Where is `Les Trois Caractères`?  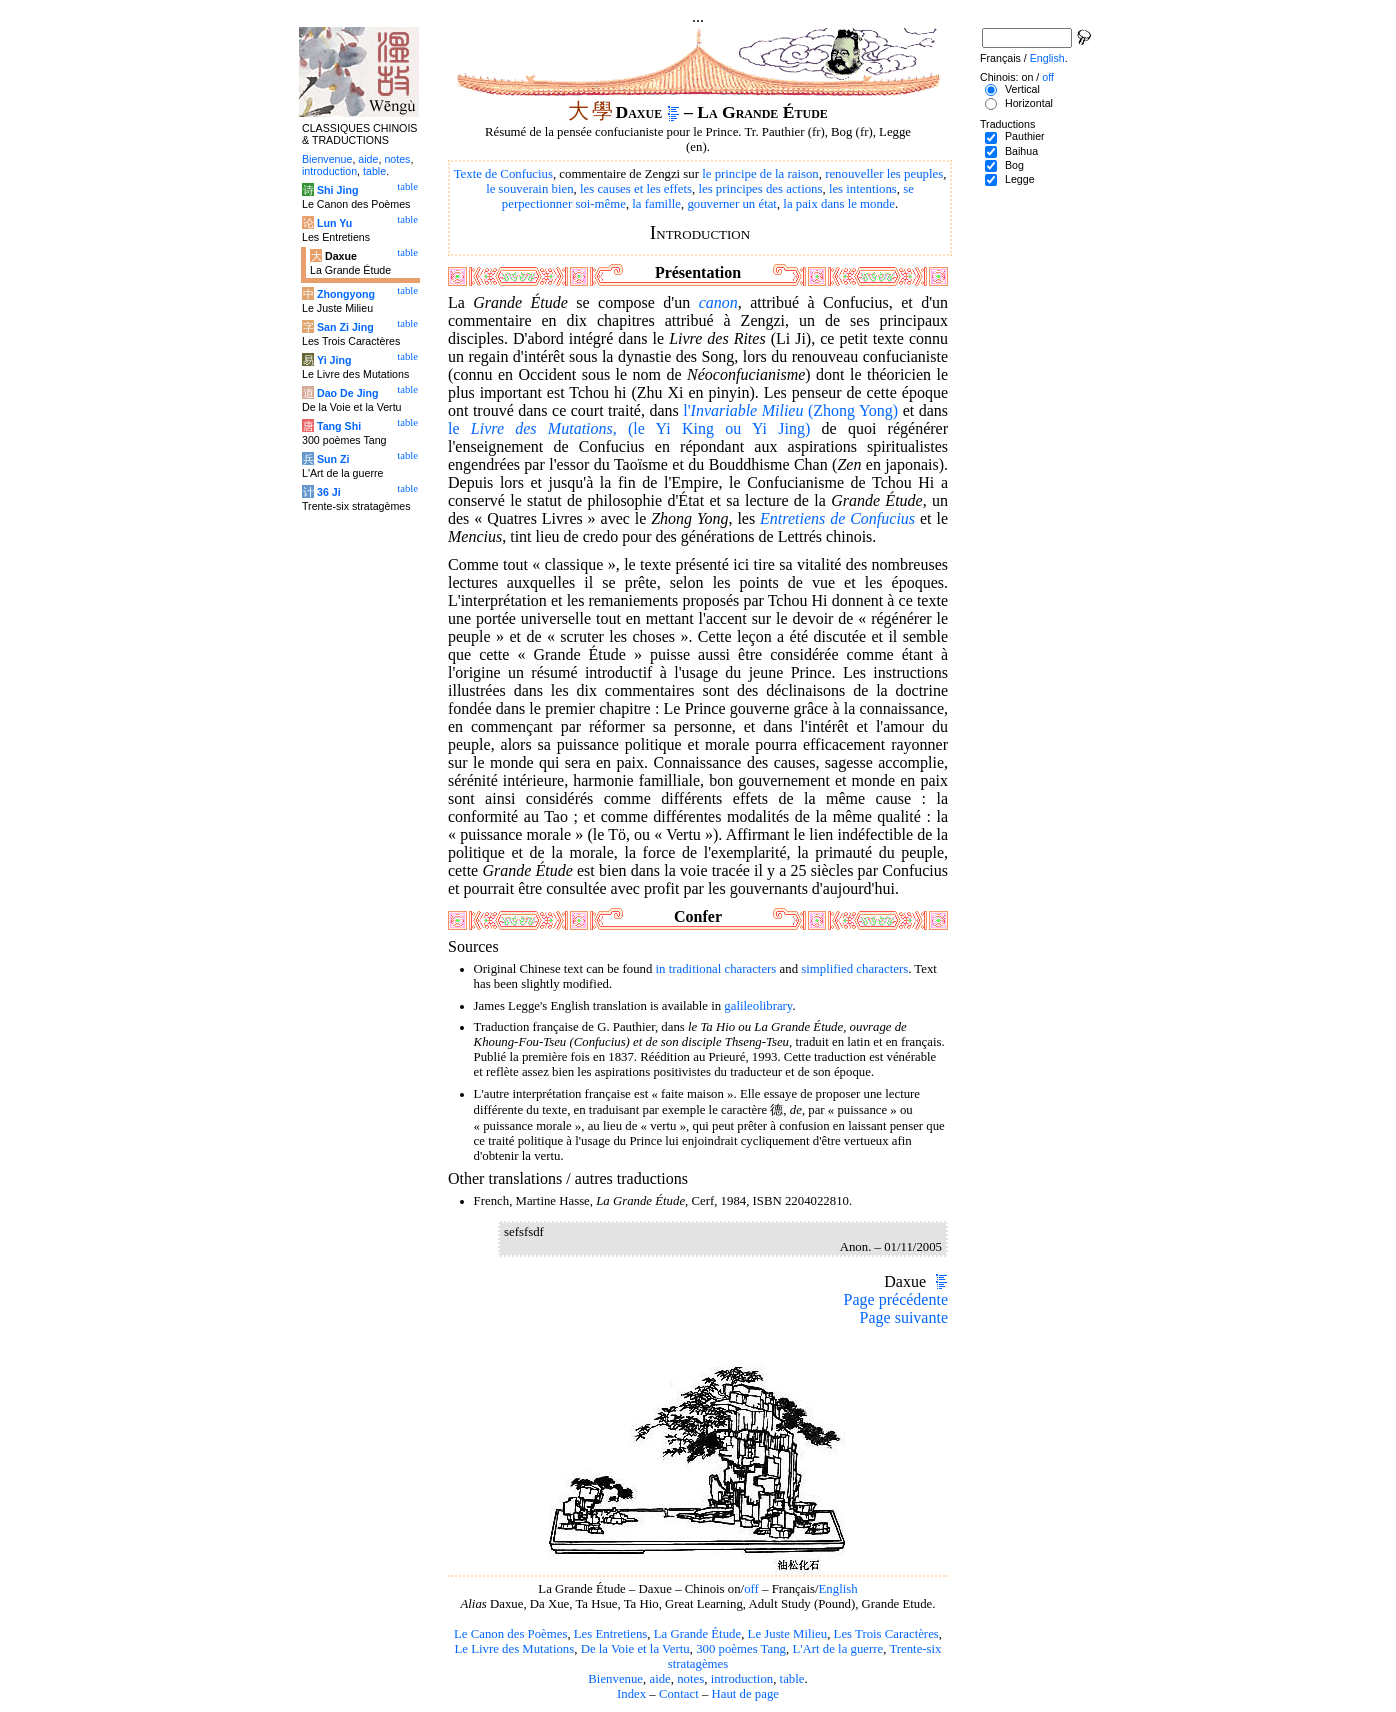 Les Trois Caractères is located at coordinates (886, 1634).